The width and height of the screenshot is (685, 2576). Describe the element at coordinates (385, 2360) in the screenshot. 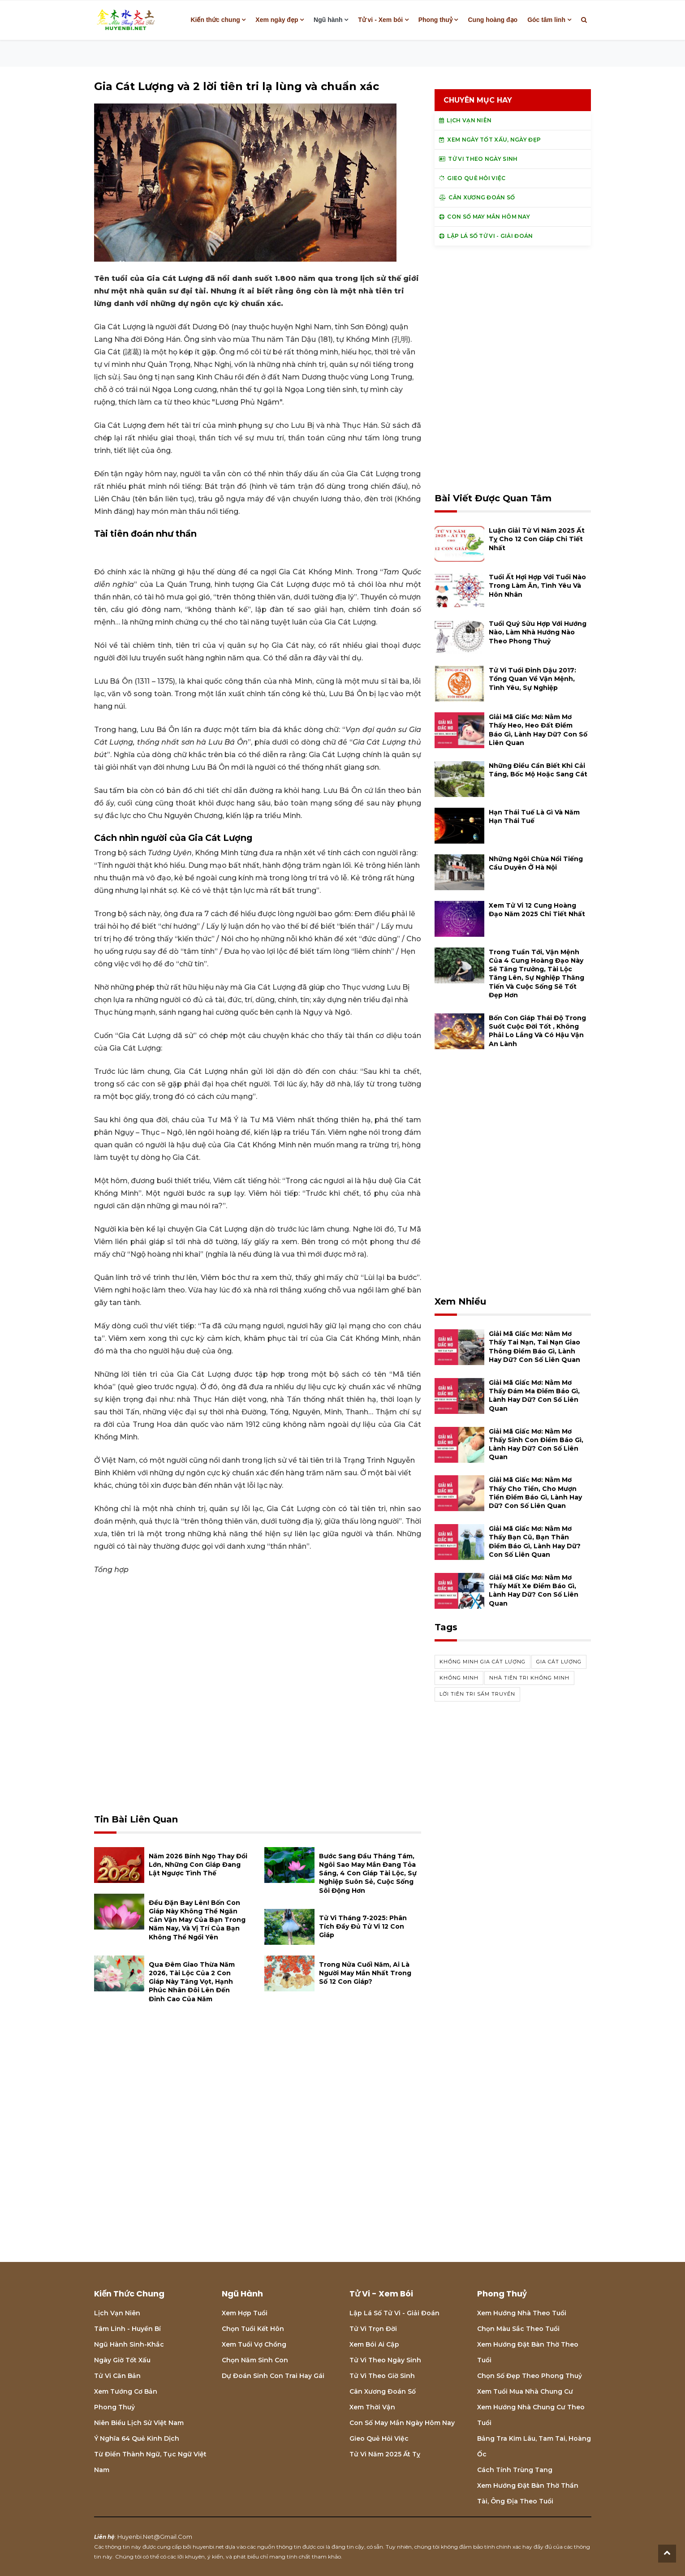

I see `Tử vi theo ngày sinh` at that location.